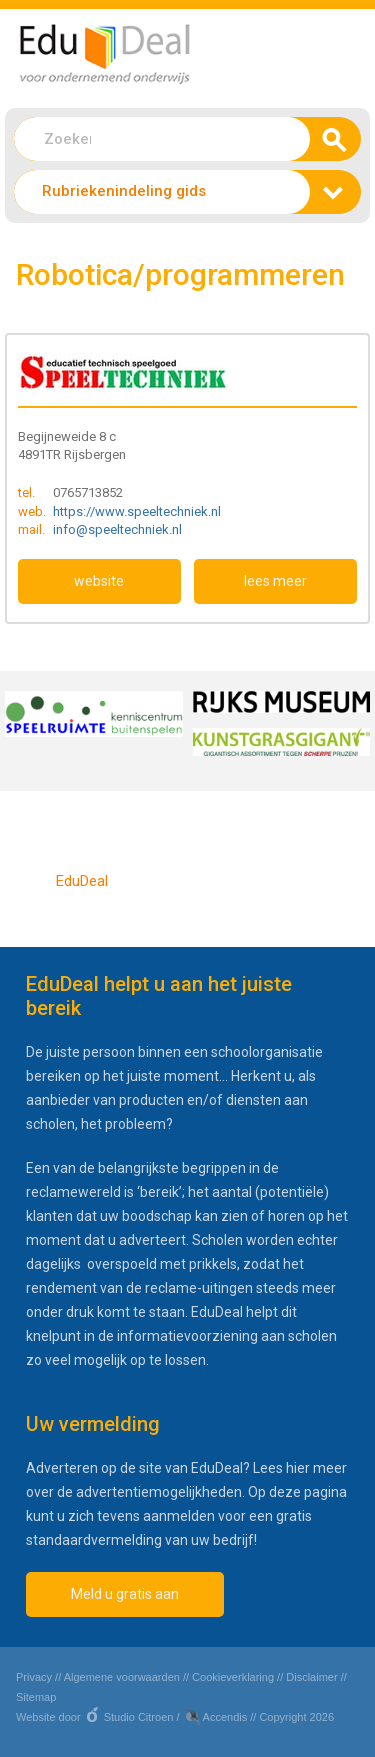 The height and width of the screenshot is (1757, 375). What do you see at coordinates (329, 145) in the screenshot?
I see `zoeken` at bounding box center [329, 145].